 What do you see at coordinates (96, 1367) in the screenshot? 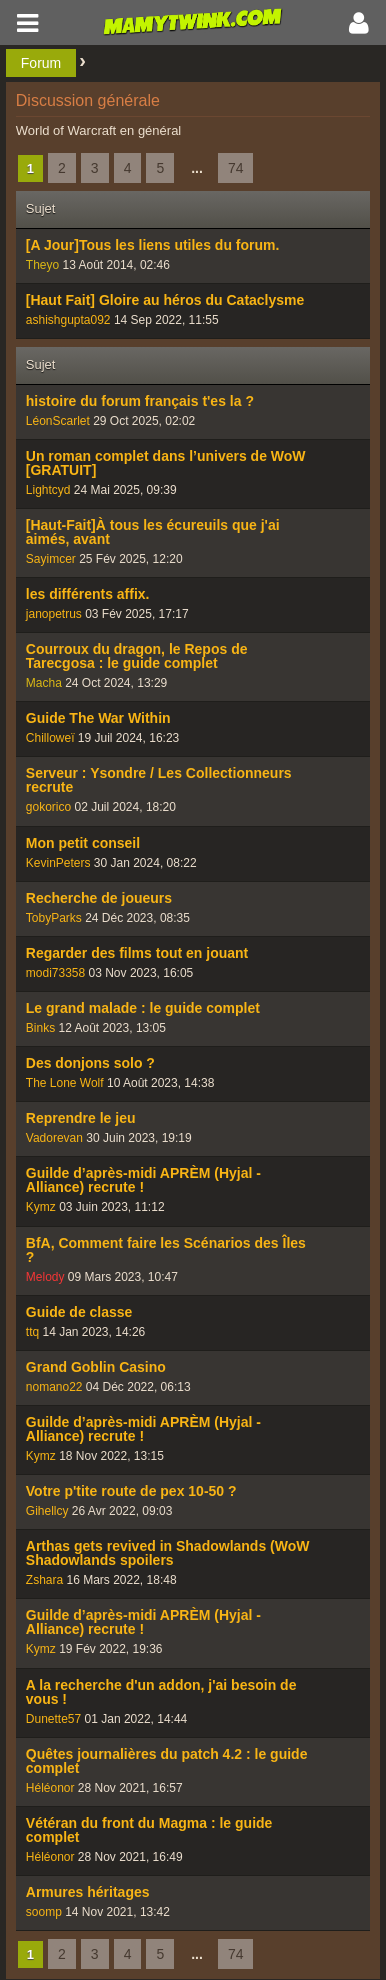
I see `Grand Goblin Casino` at bounding box center [96, 1367].